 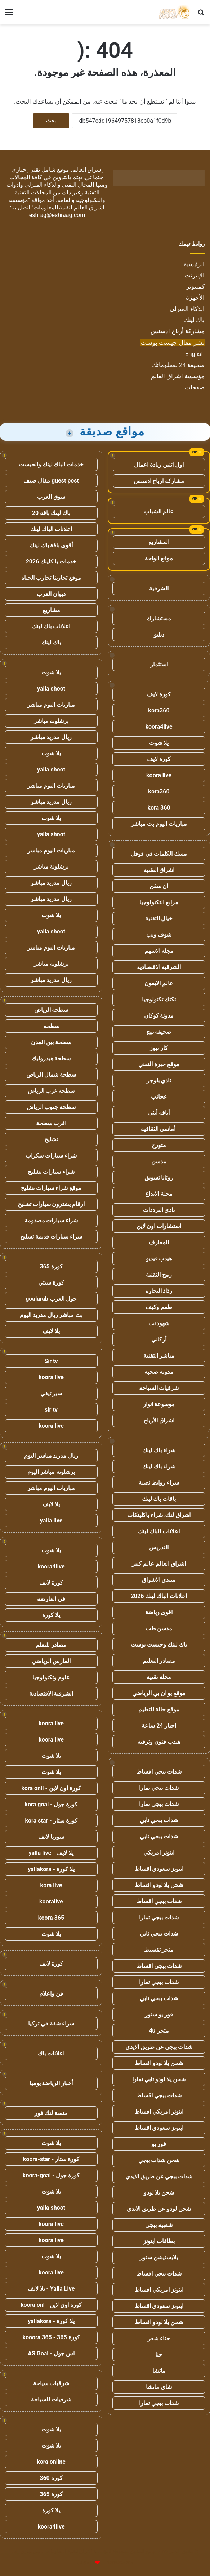 I want to click on خدمات الباك لينك والجيست, so click(x=51, y=464).